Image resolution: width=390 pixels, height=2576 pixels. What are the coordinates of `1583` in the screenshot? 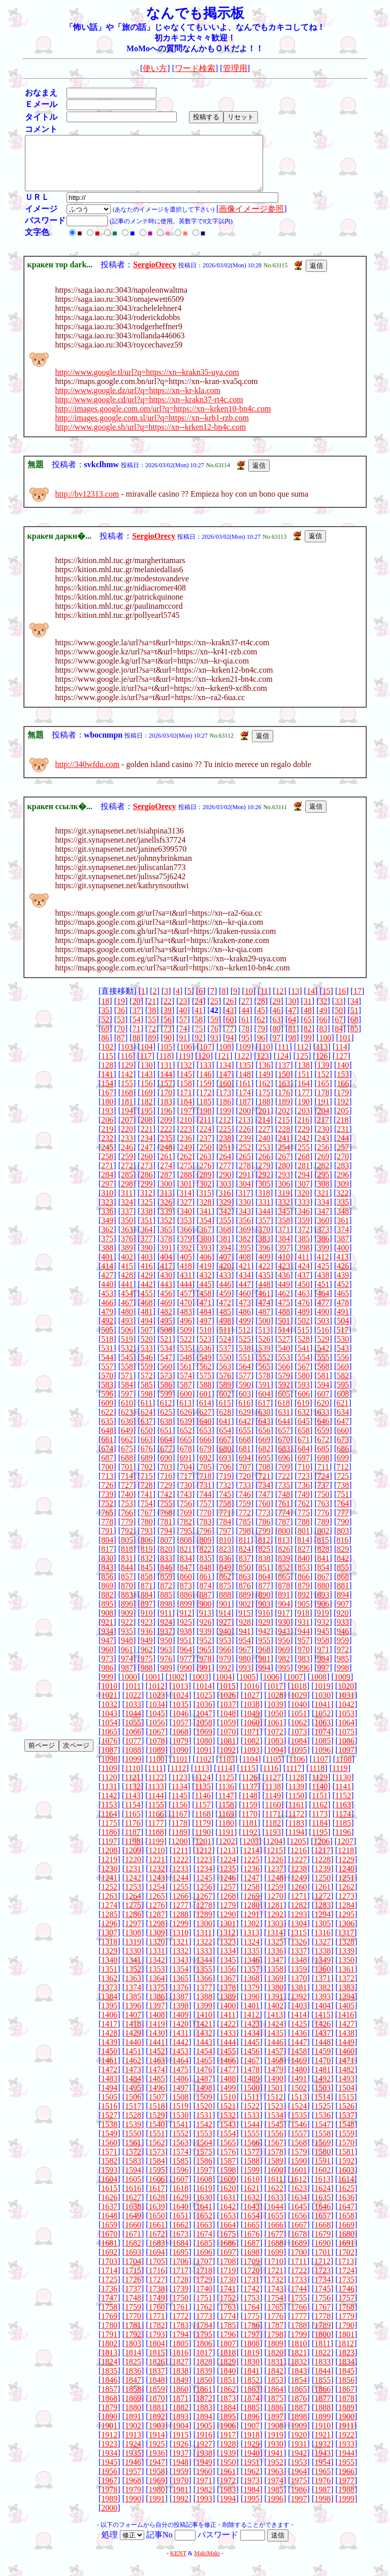 It's located at (133, 2171).